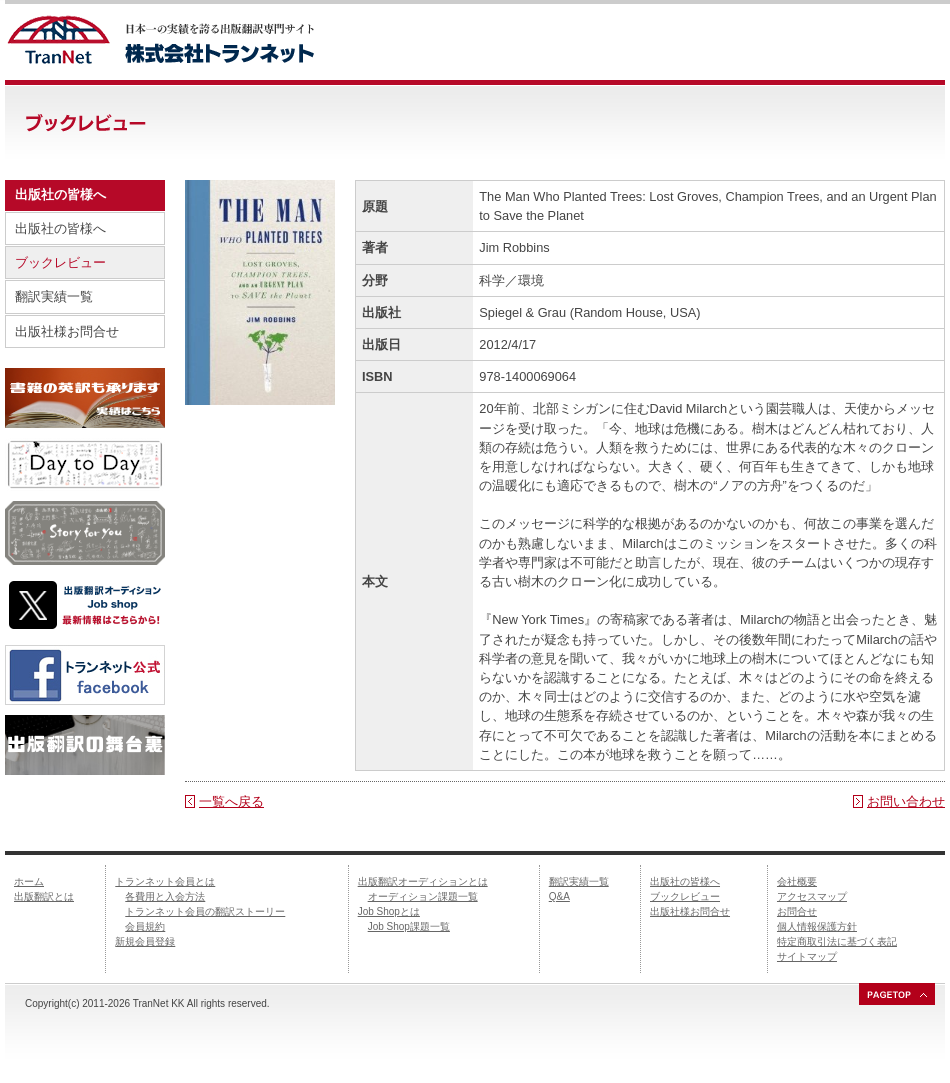 The width and height of the screenshot is (950, 1083). What do you see at coordinates (67, 331) in the screenshot?
I see `出版社様お問合せ` at bounding box center [67, 331].